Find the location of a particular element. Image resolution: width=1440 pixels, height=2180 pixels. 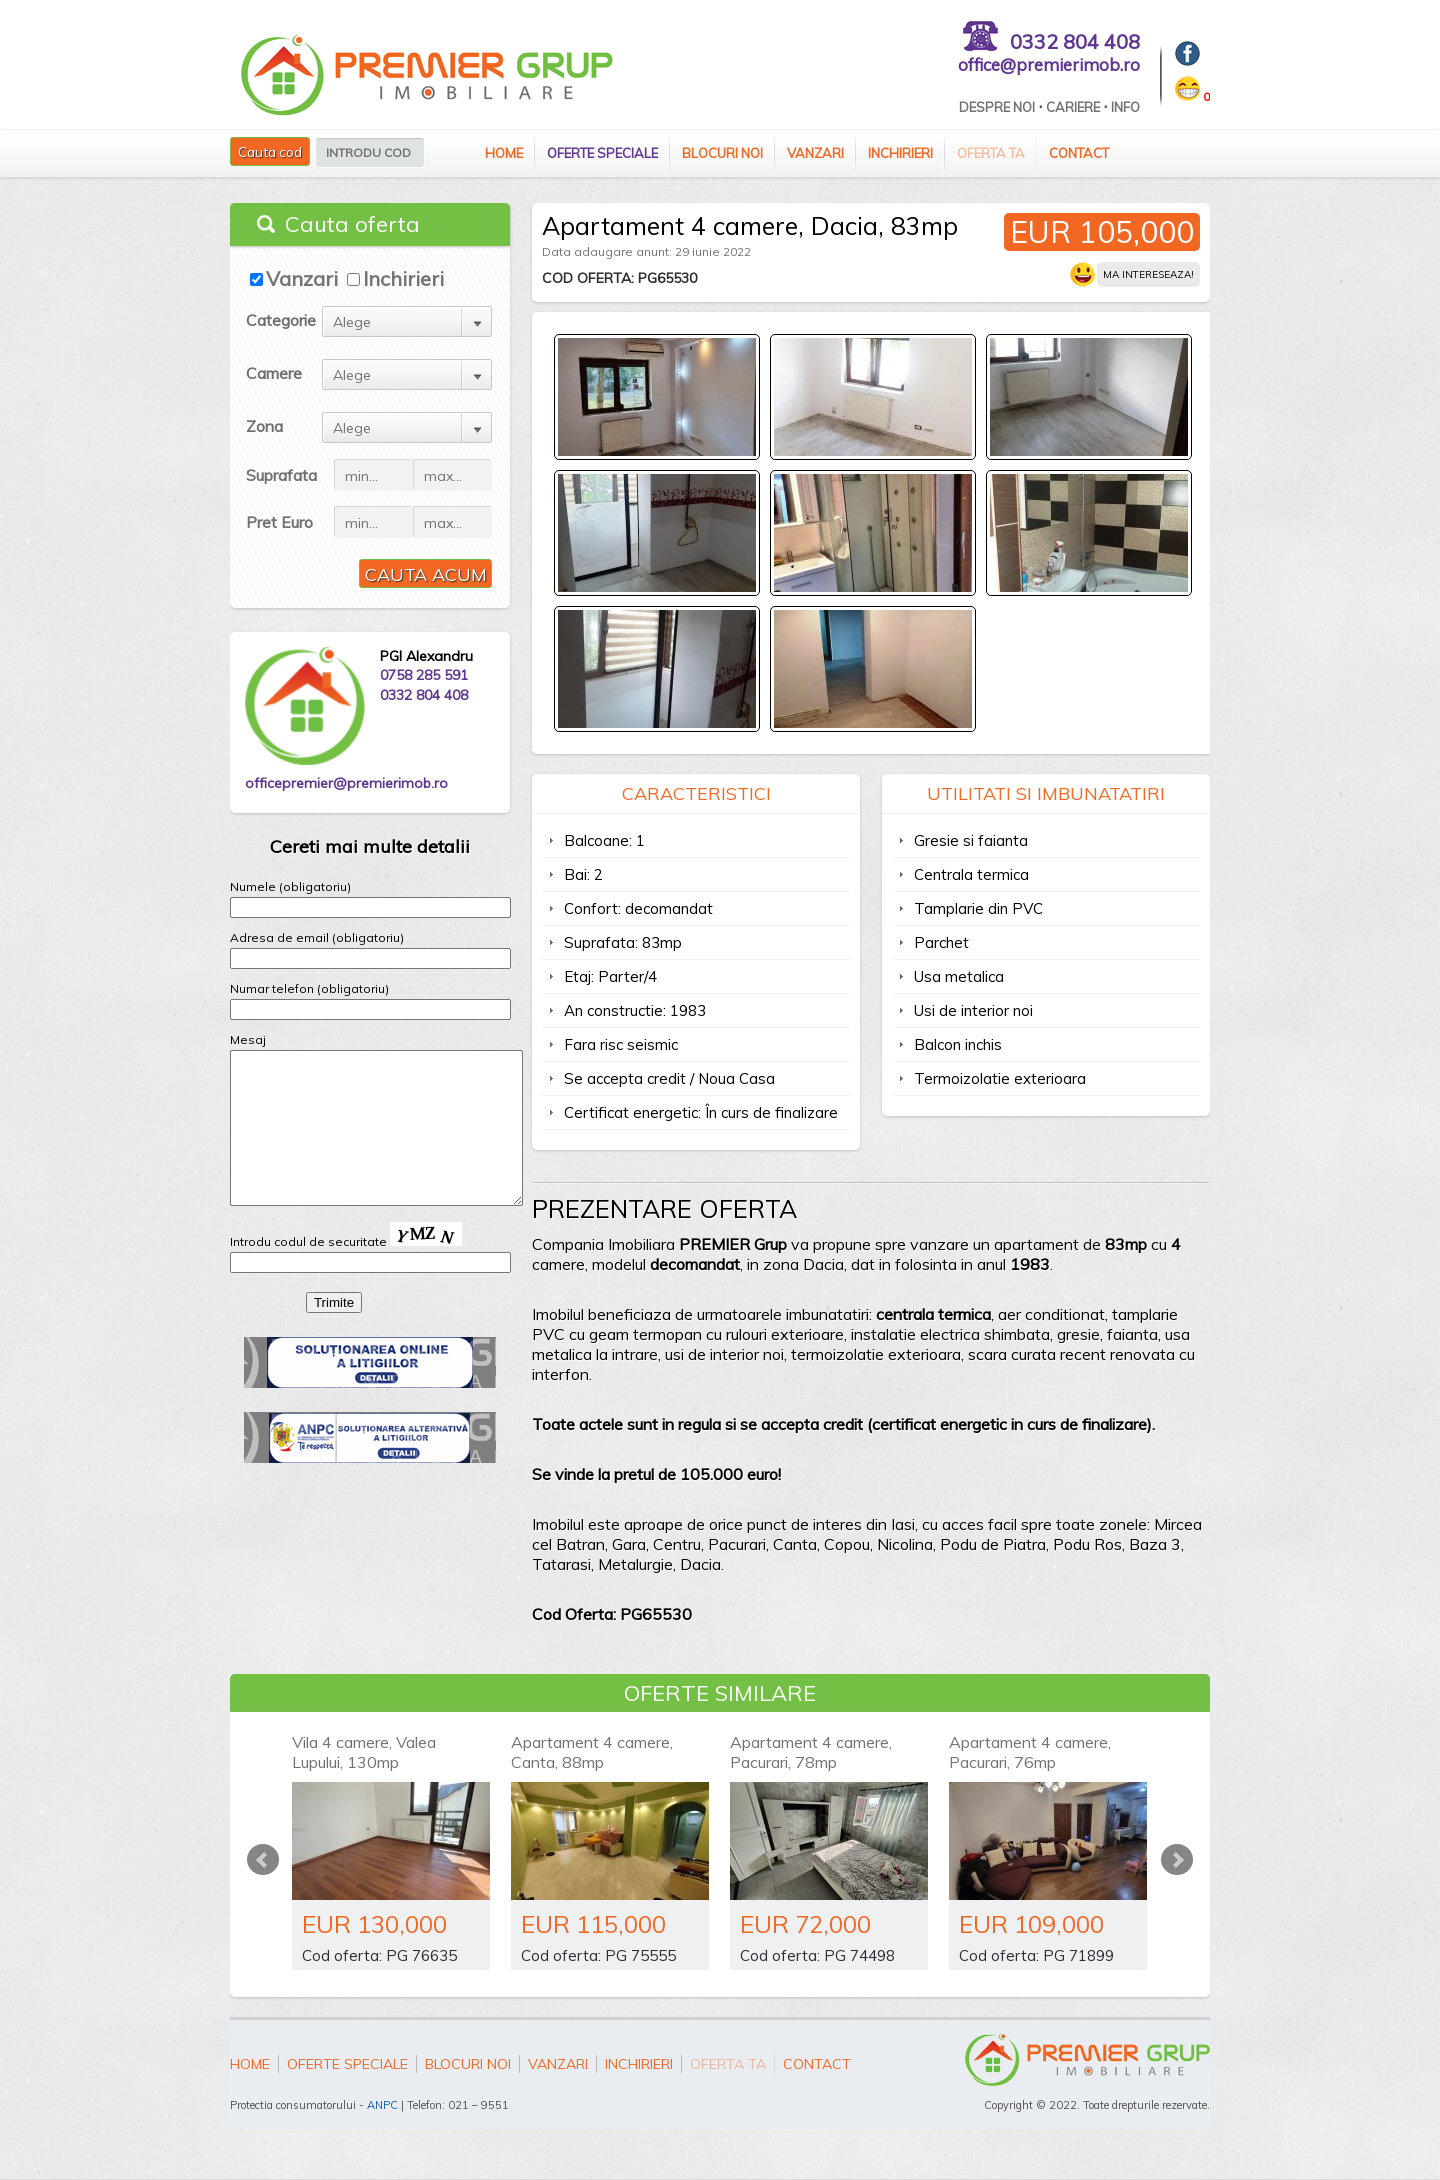

Vila 4 camere, Valea Lupului, 130mp is located at coordinates (364, 1752).